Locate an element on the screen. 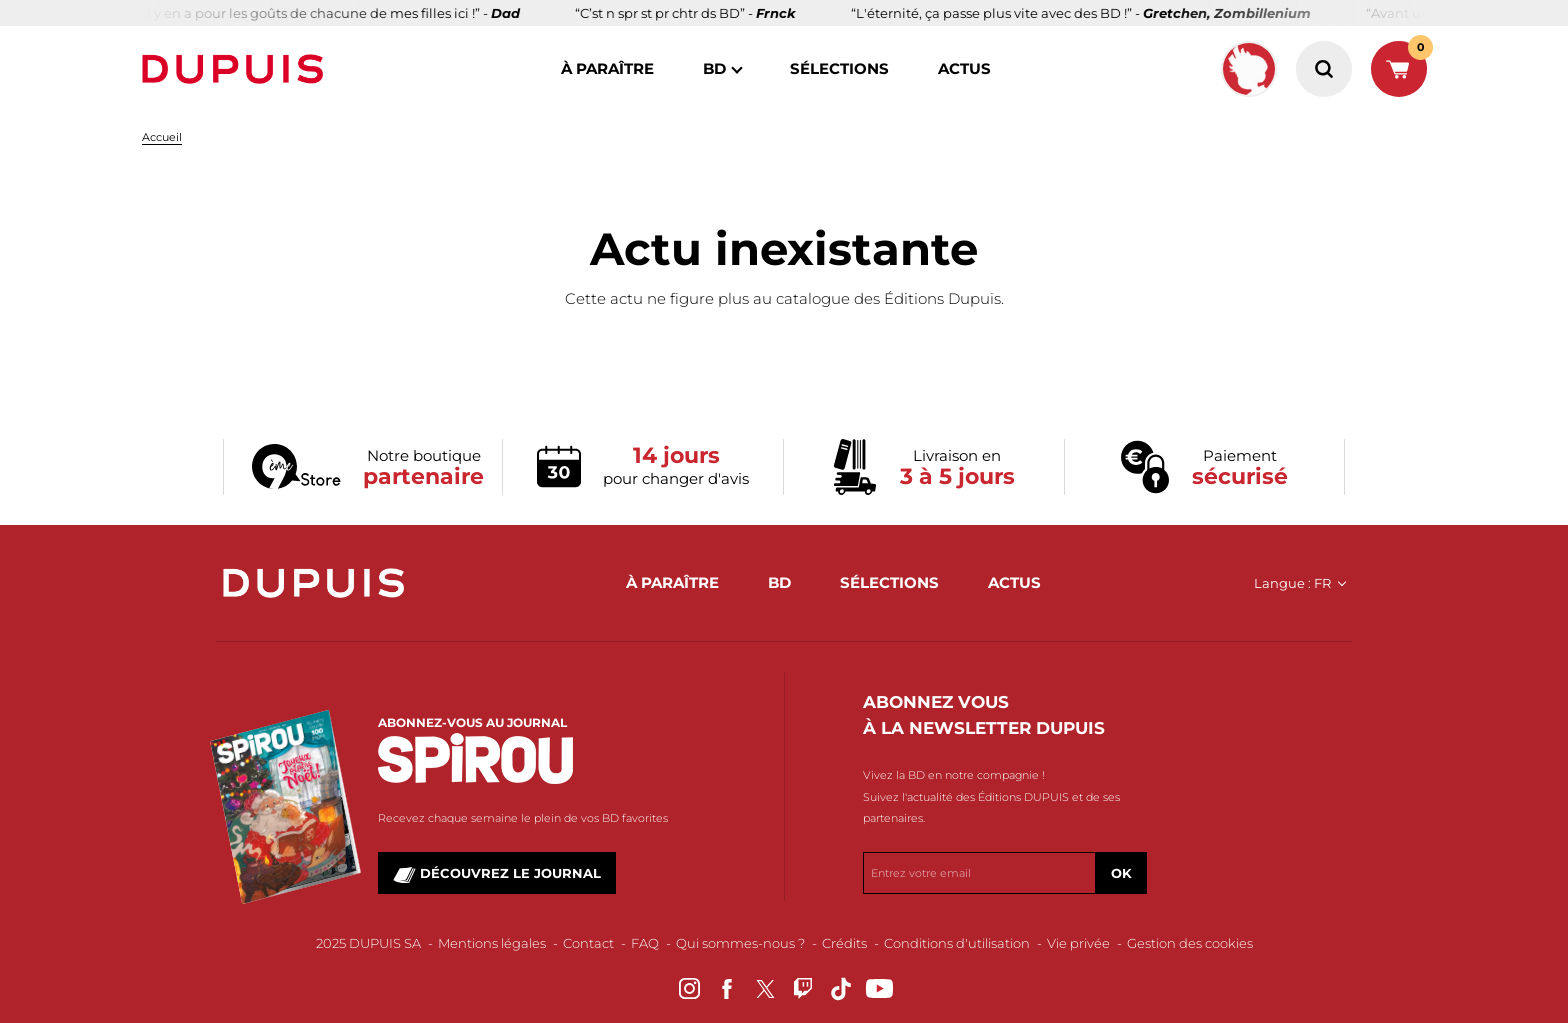 This screenshot has height=1023, width=1568. Mentions légales is located at coordinates (492, 943).